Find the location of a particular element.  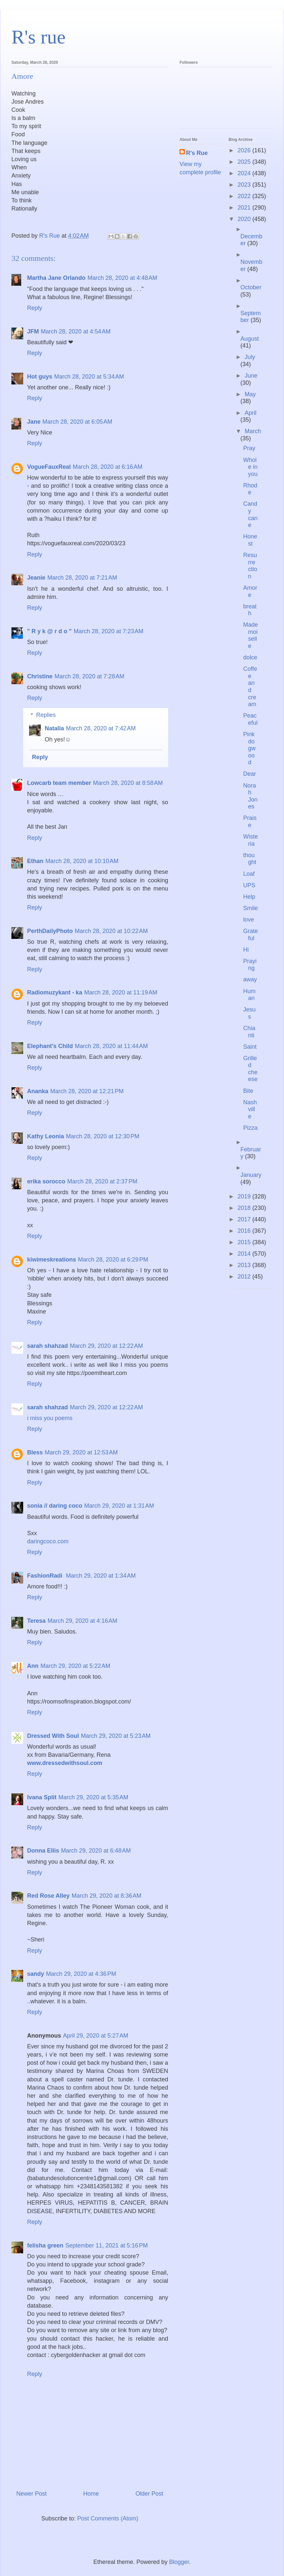

Jane is located at coordinates (33, 421).